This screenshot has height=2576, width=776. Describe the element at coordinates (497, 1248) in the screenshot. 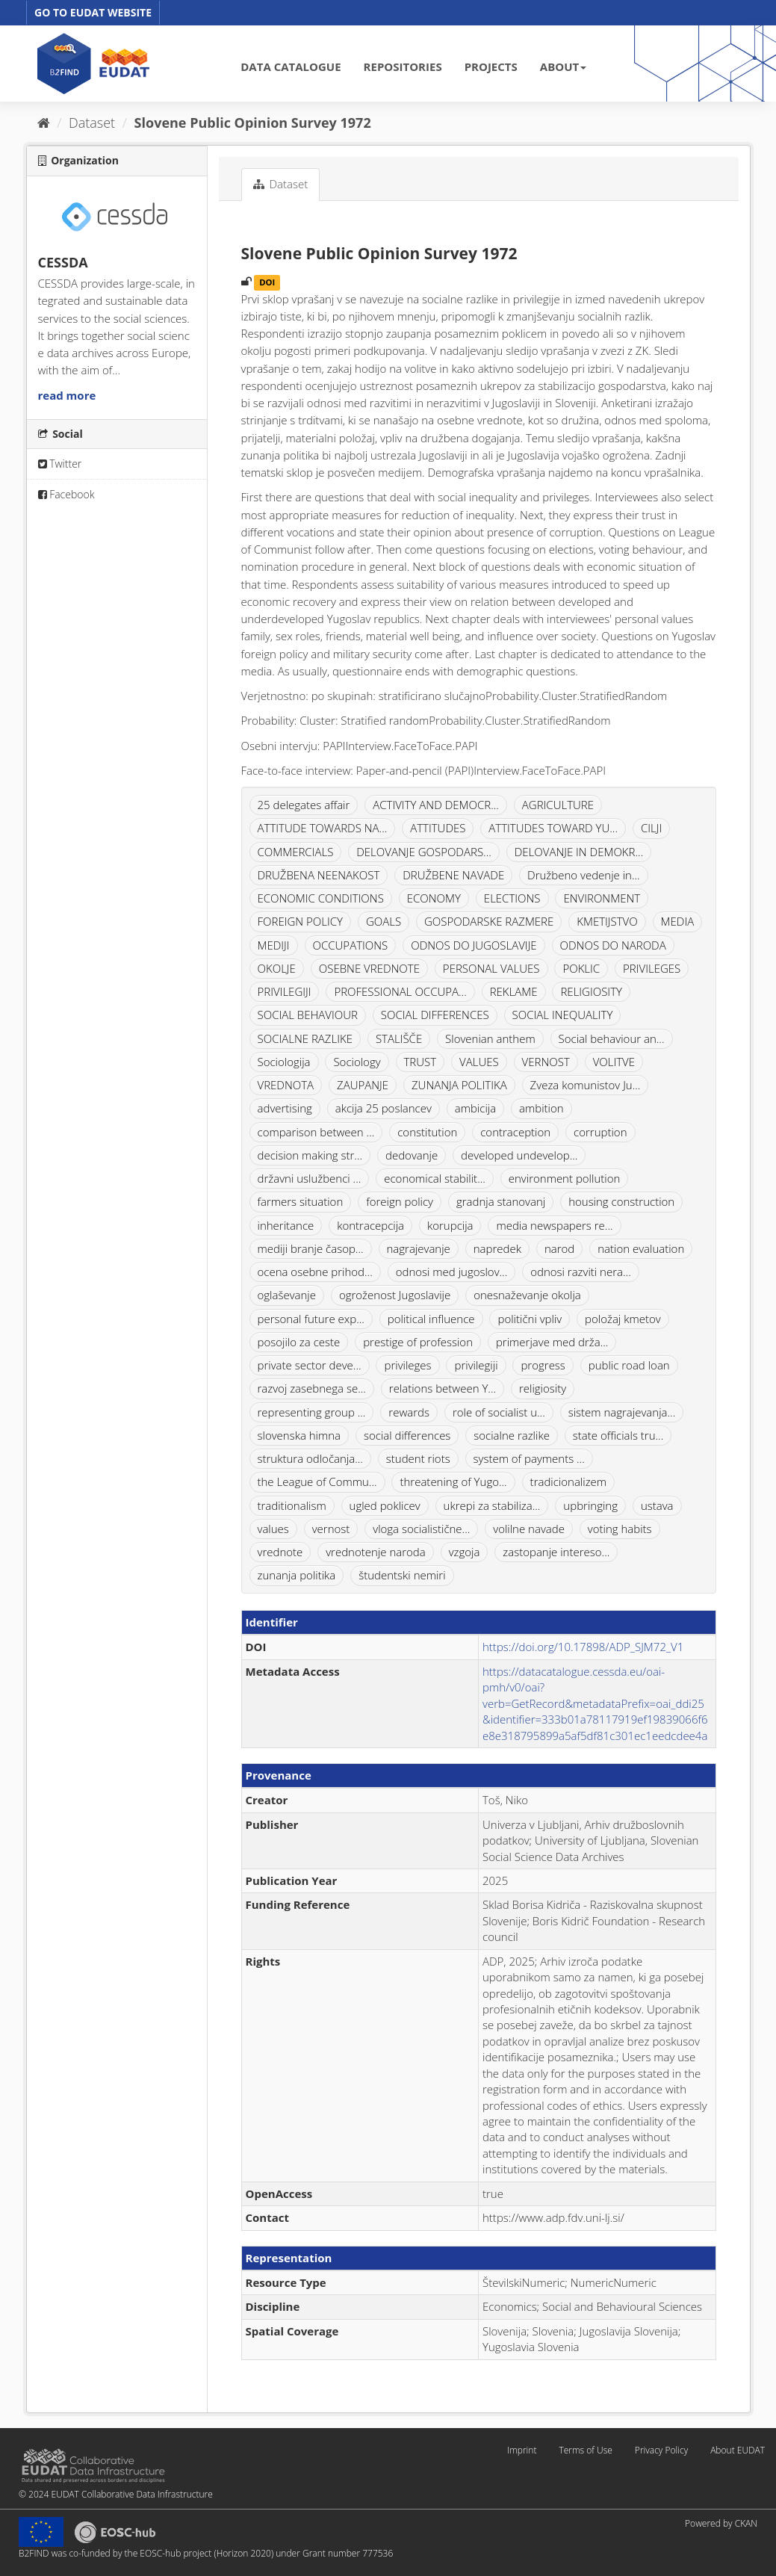

I see `napredek` at that location.